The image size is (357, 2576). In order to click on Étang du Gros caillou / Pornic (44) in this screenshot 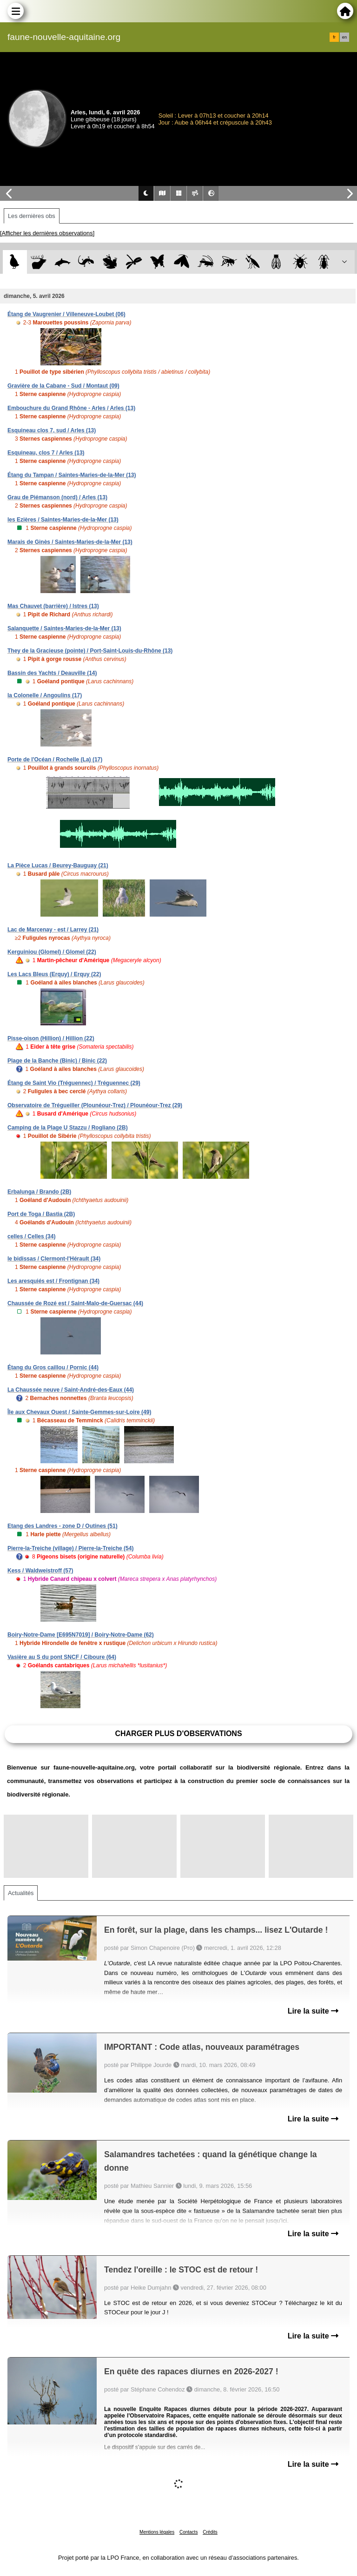, I will do `click(53, 1367)`.